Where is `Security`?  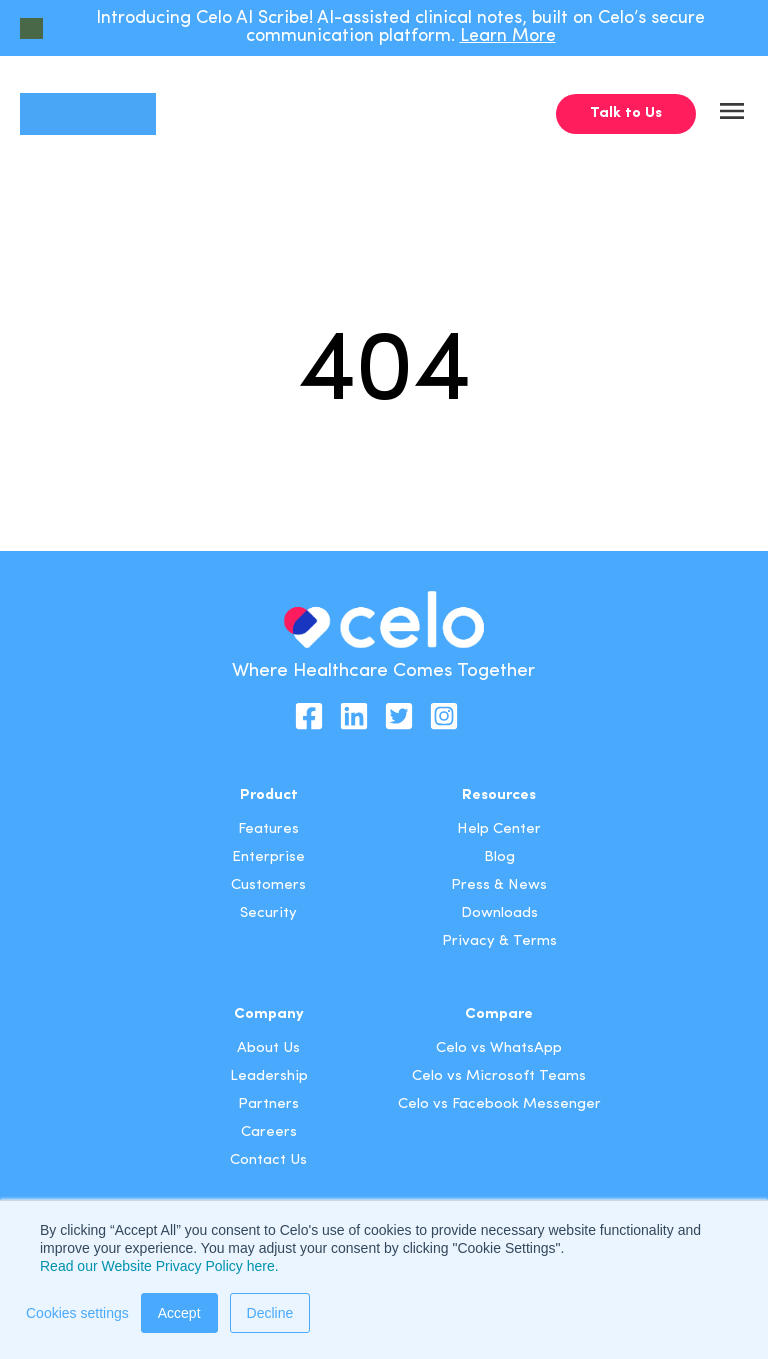 Security is located at coordinates (268, 913).